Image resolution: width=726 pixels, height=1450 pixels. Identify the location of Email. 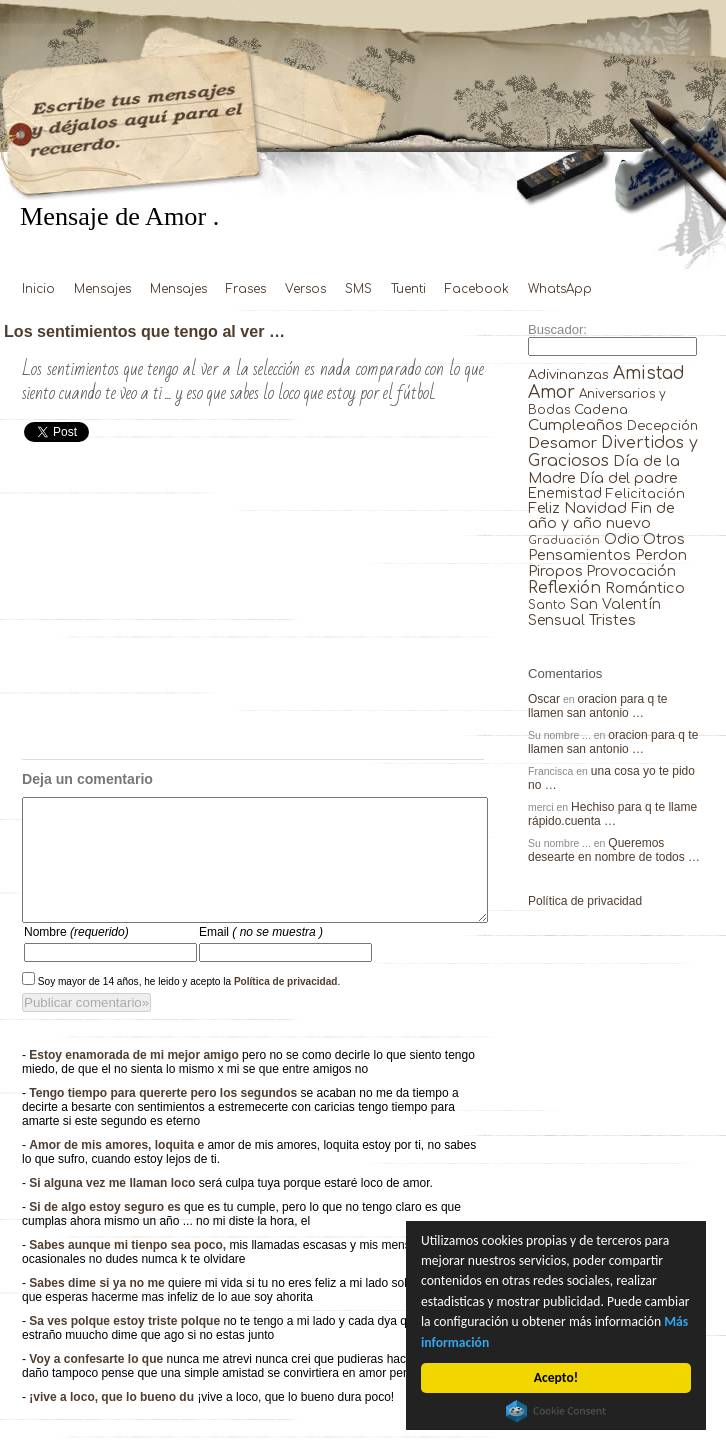
(261, 956).